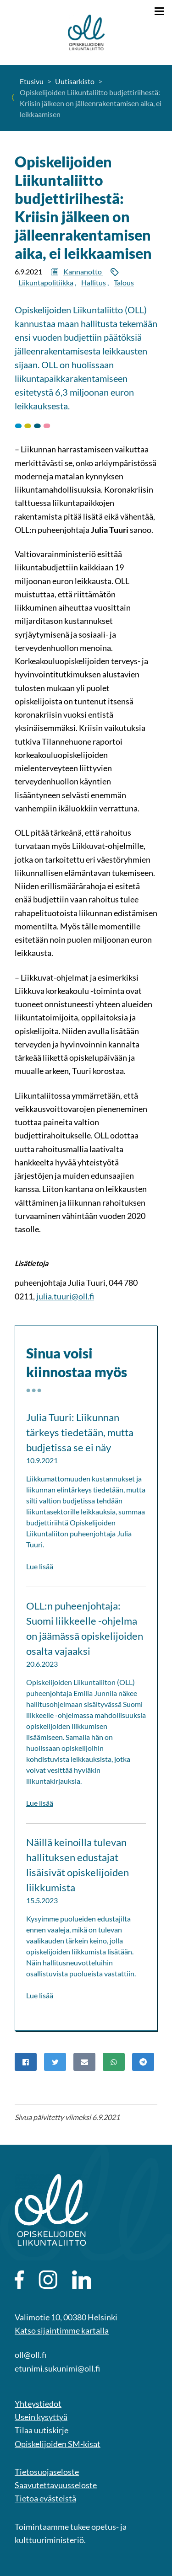 Image resolution: width=172 pixels, height=2576 pixels. Describe the element at coordinates (83, 271) in the screenshot. I see `Kannanotto` at that location.